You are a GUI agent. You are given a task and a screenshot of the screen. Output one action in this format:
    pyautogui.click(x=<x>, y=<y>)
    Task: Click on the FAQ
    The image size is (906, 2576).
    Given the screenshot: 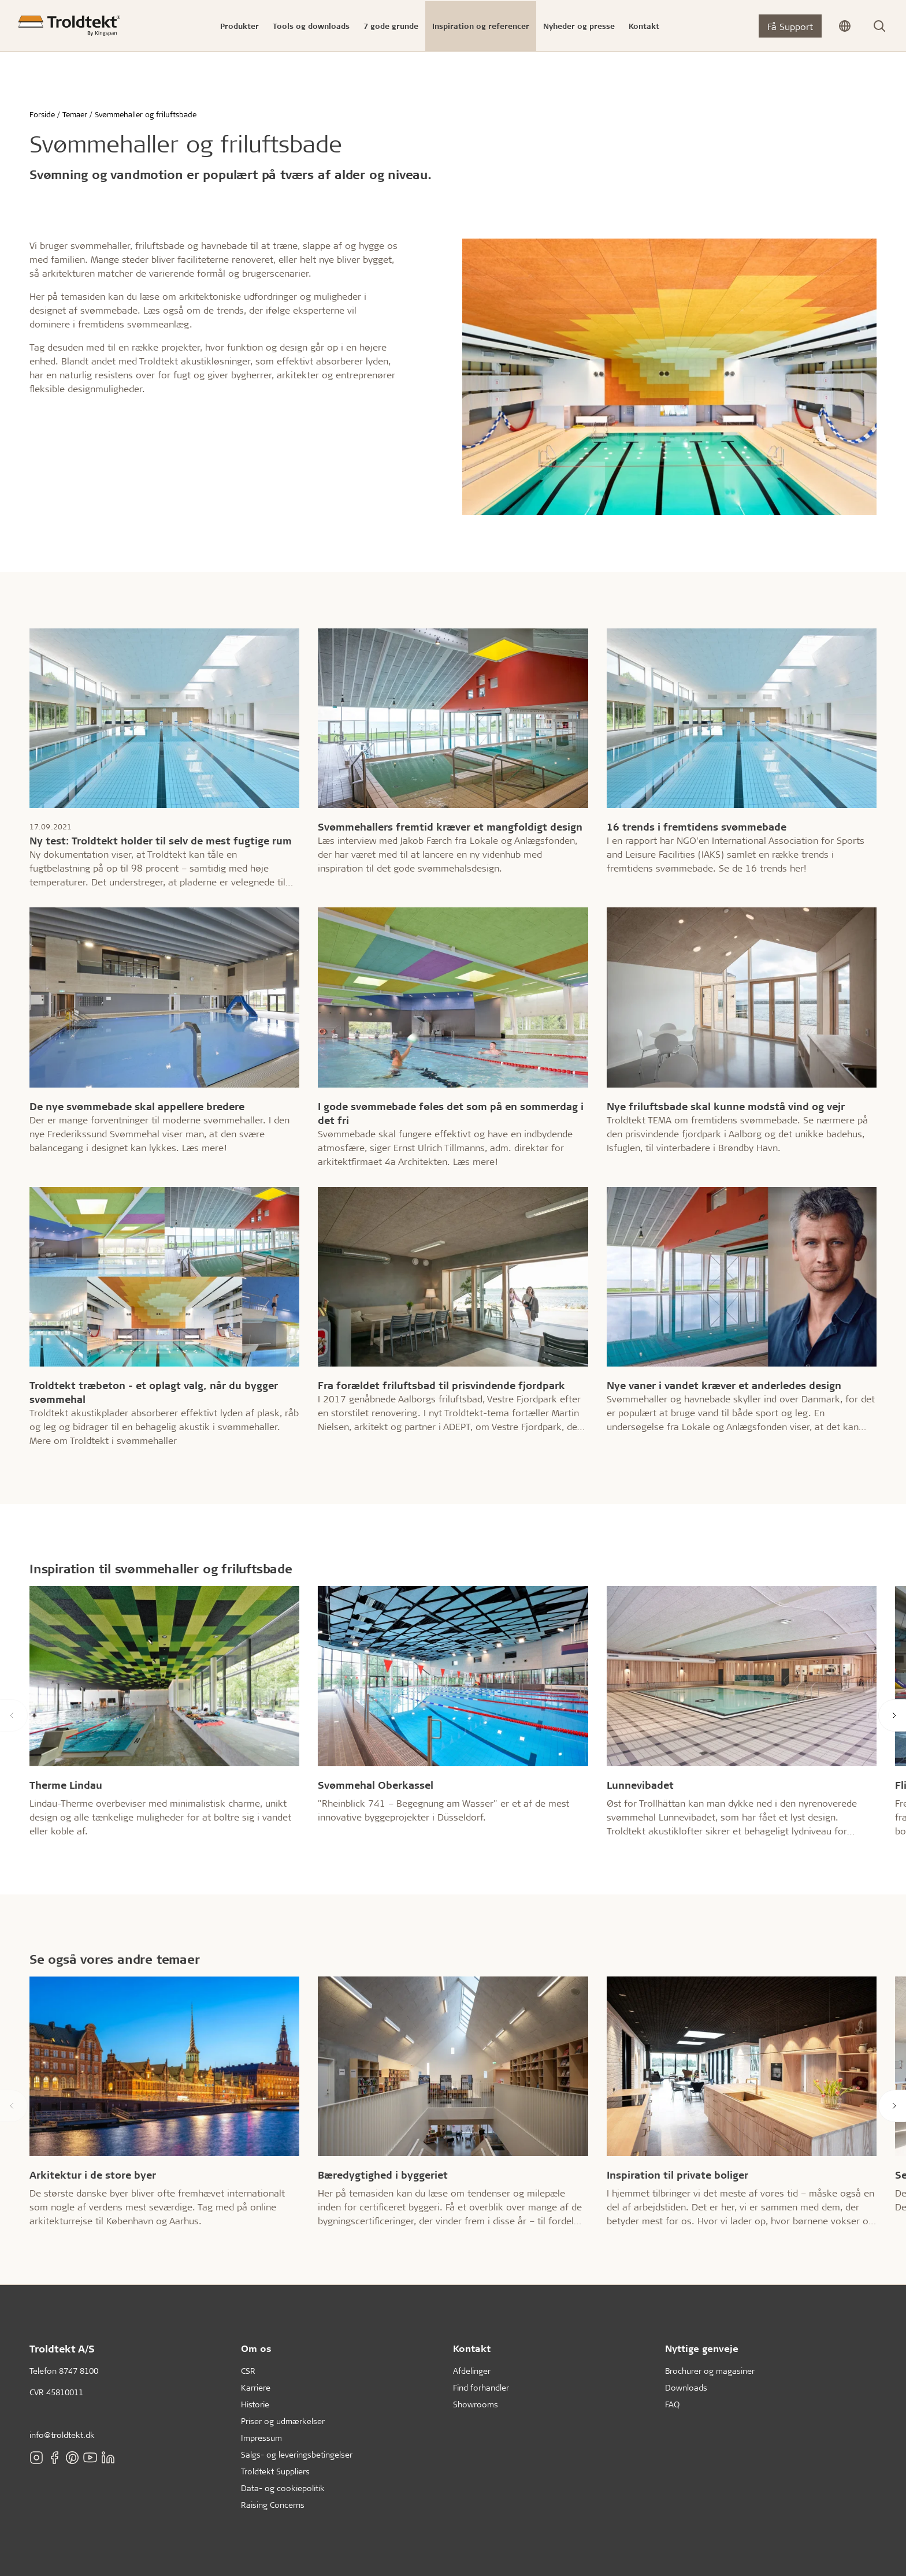 What is the action you would take?
    pyautogui.click(x=672, y=2404)
    